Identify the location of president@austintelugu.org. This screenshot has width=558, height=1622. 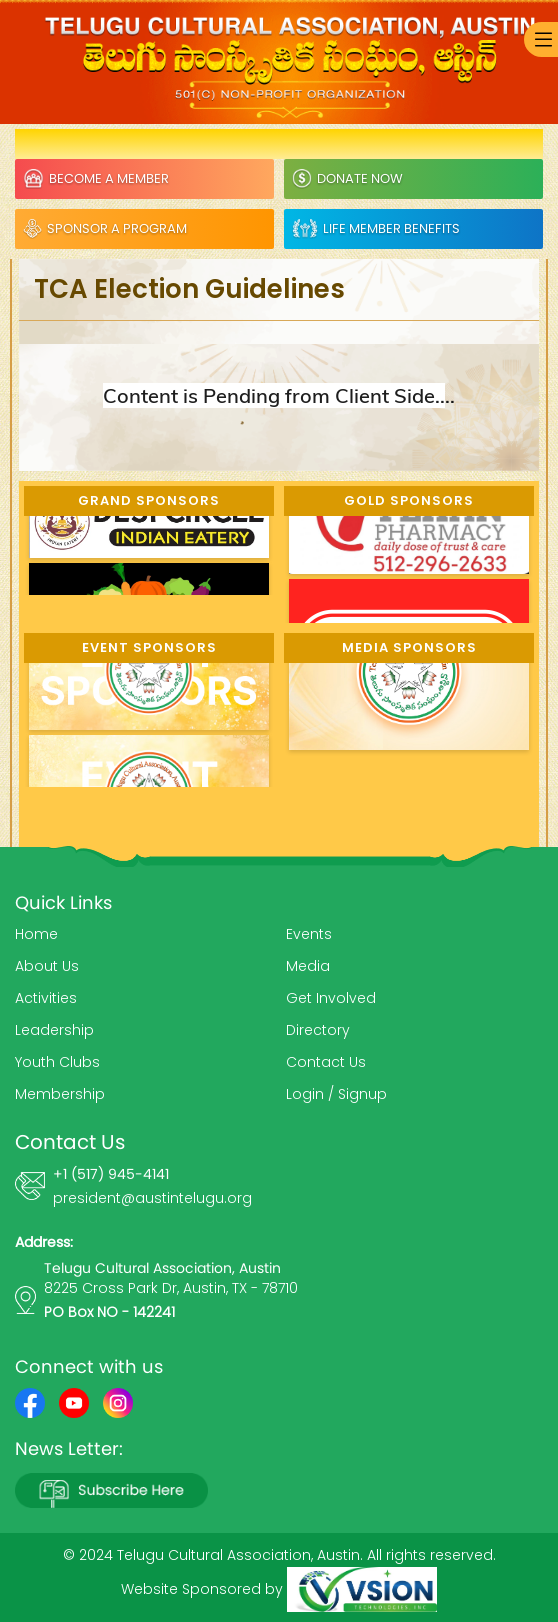
(152, 1198).